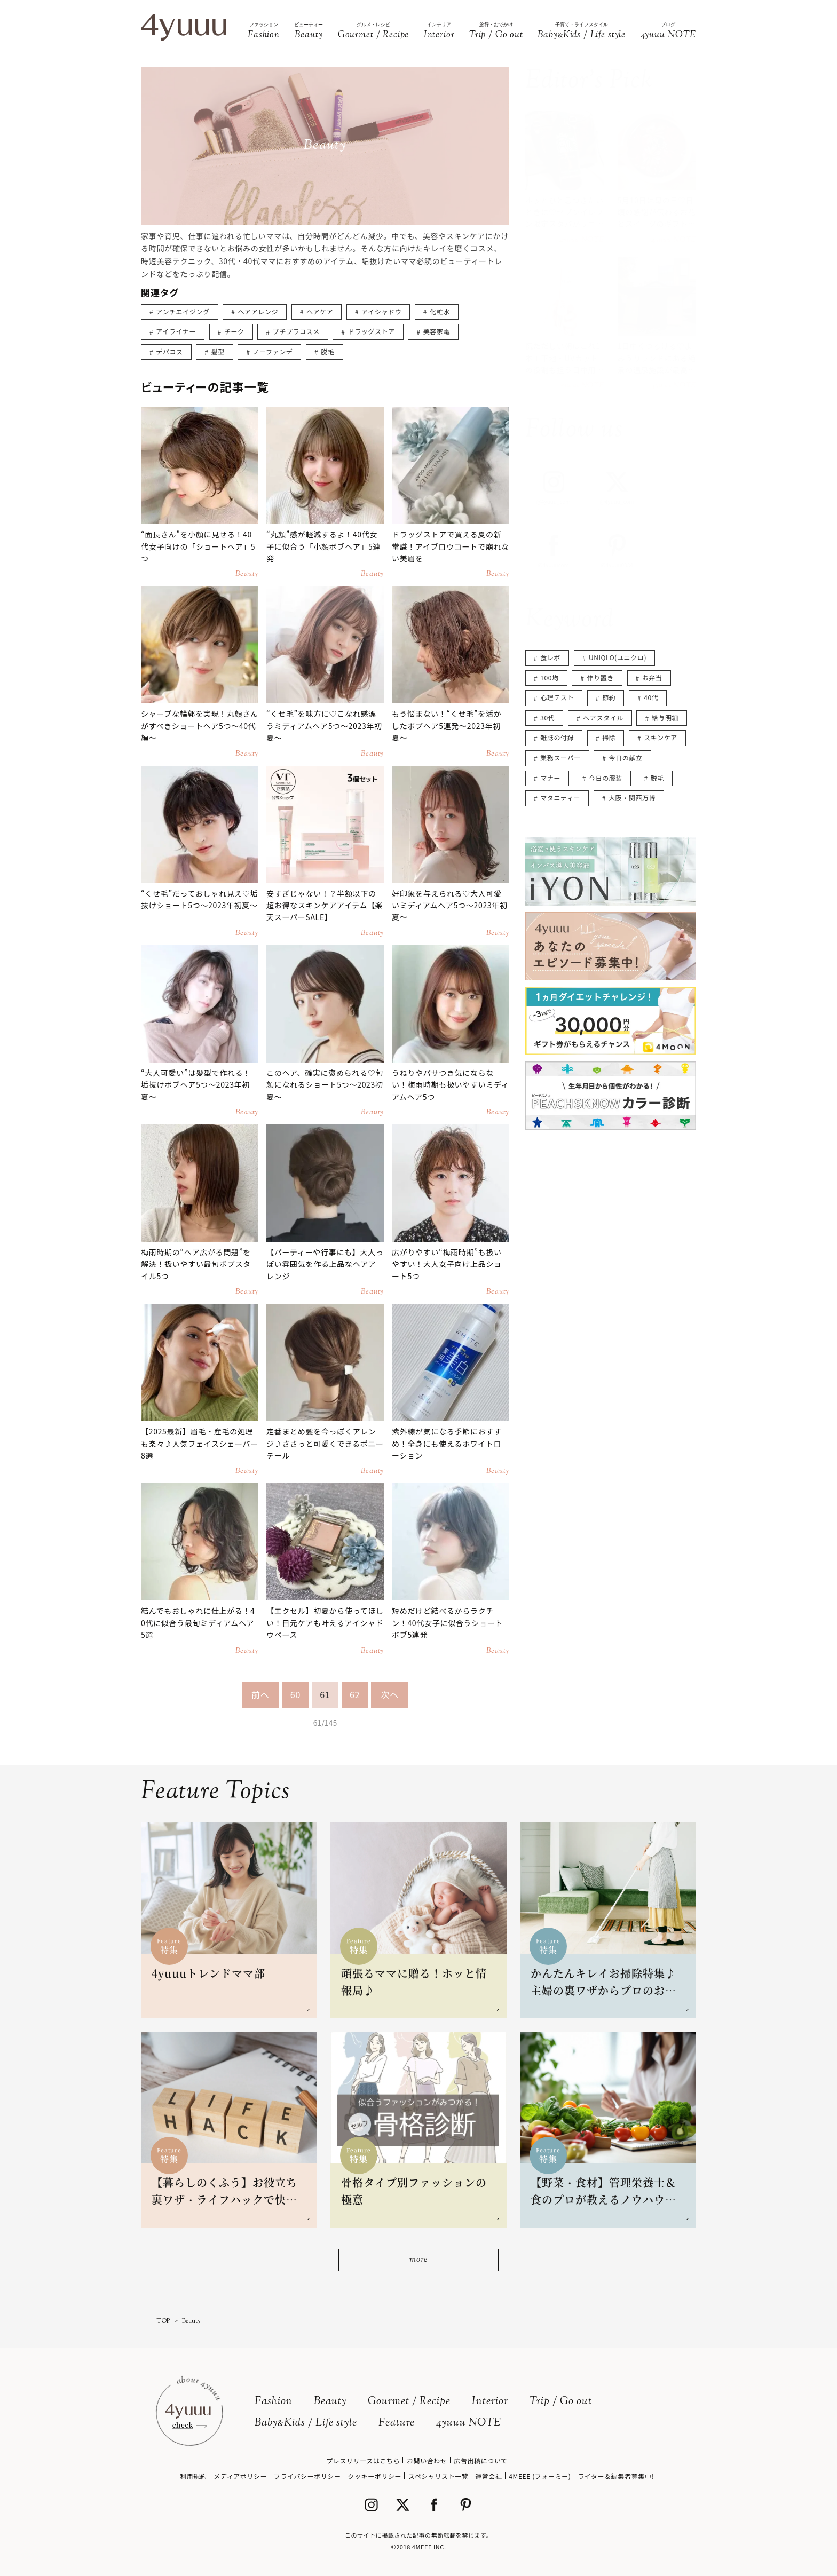 The width and height of the screenshot is (837, 2576). Describe the element at coordinates (218, 351) in the screenshot. I see `髪型` at that location.